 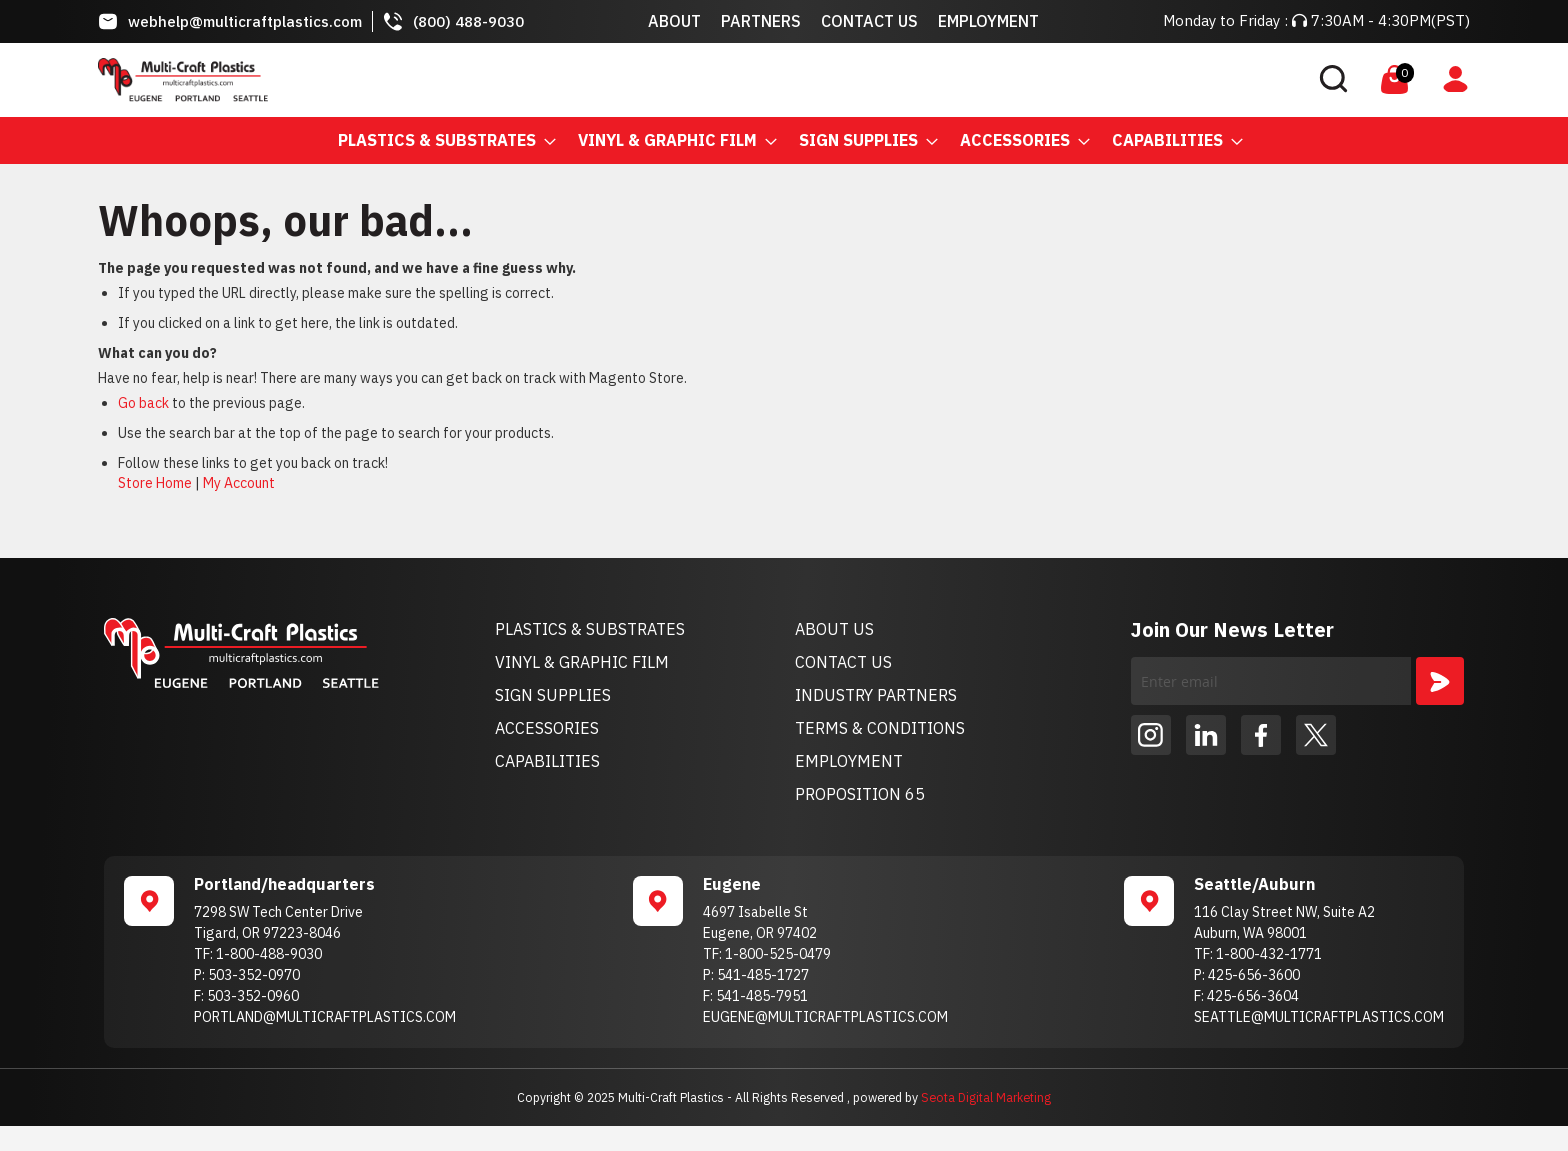 What do you see at coordinates (582, 662) in the screenshot?
I see `VINYL & GRAPHIC FILM` at bounding box center [582, 662].